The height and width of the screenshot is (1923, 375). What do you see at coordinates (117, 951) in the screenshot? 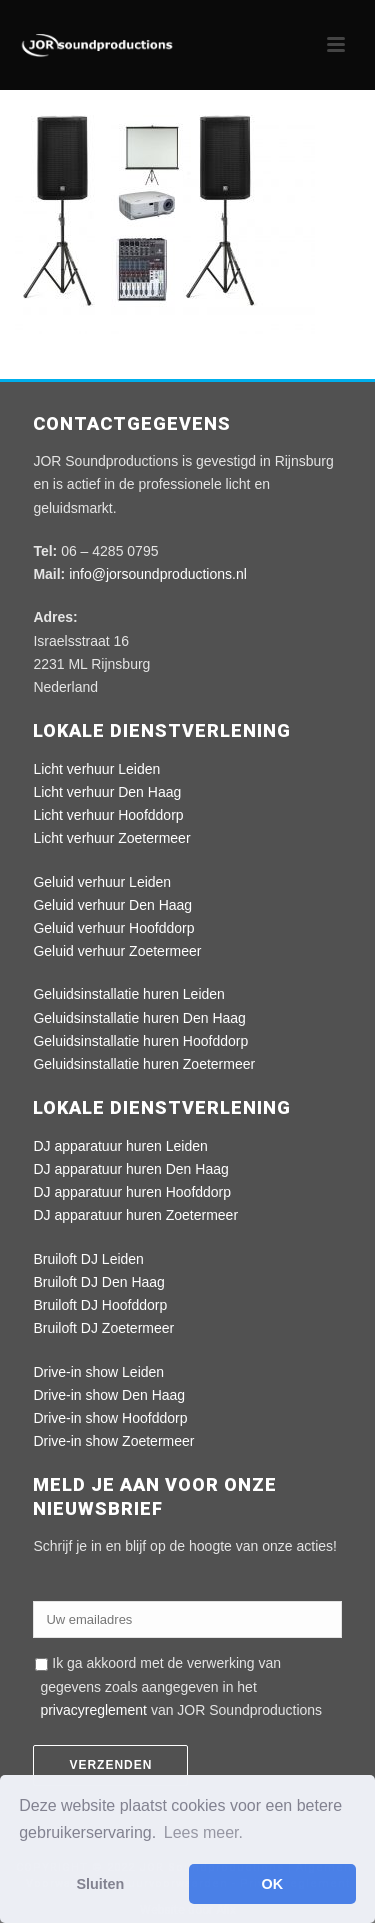
I see `Geluid verhuur Zoetermeer` at bounding box center [117, 951].